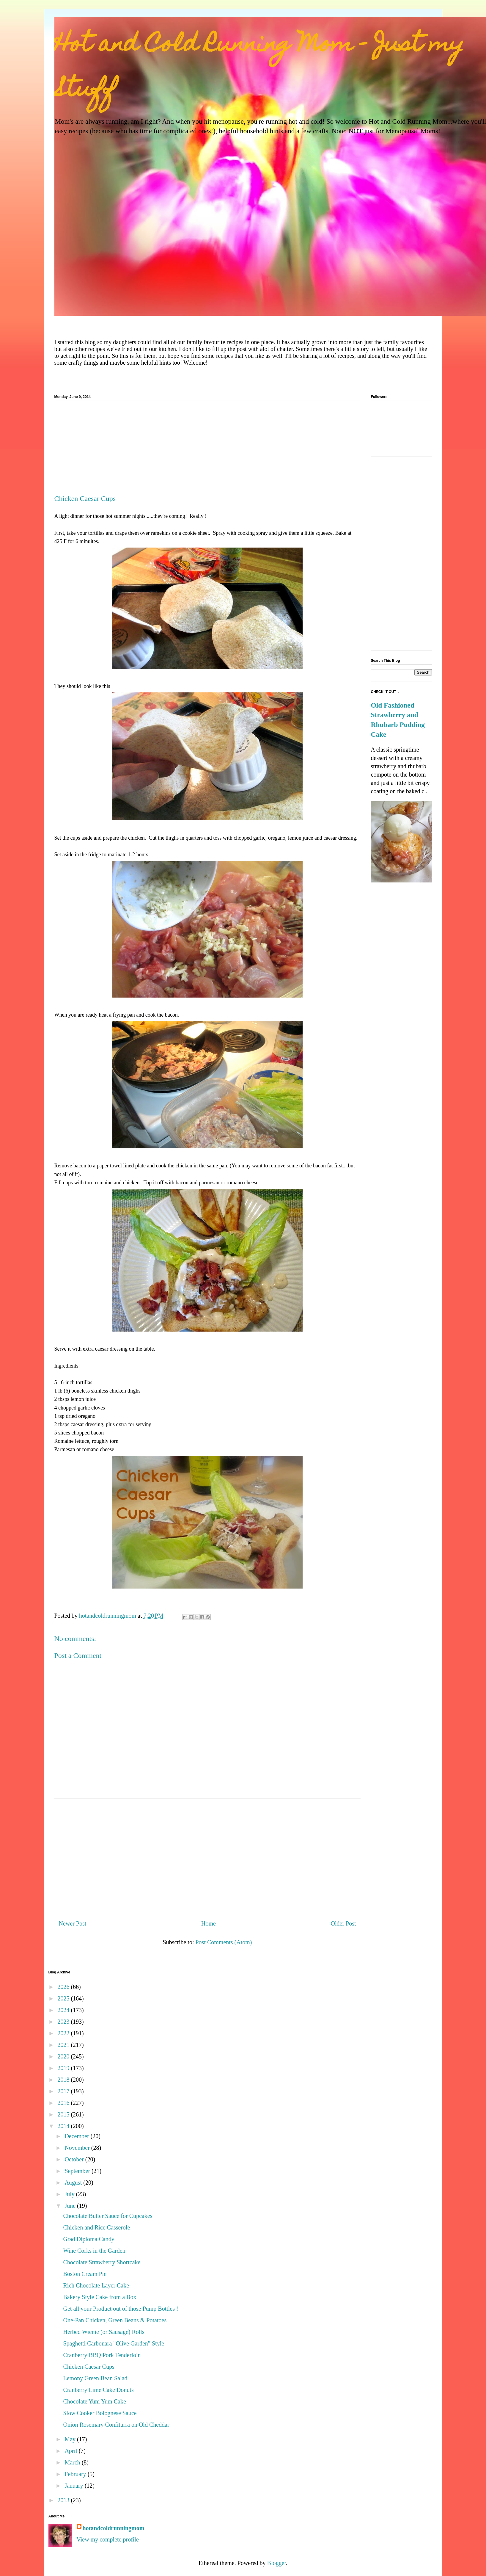 Image resolution: width=486 pixels, height=2576 pixels. What do you see at coordinates (64, 2114) in the screenshot?
I see `2015` at bounding box center [64, 2114].